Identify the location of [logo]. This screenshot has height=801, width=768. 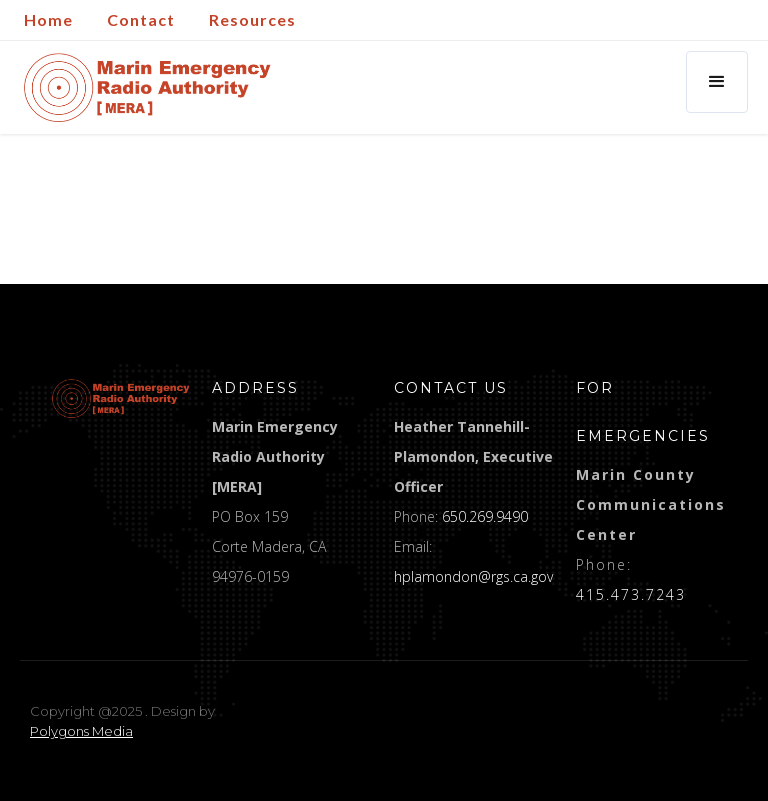
(121, 398).